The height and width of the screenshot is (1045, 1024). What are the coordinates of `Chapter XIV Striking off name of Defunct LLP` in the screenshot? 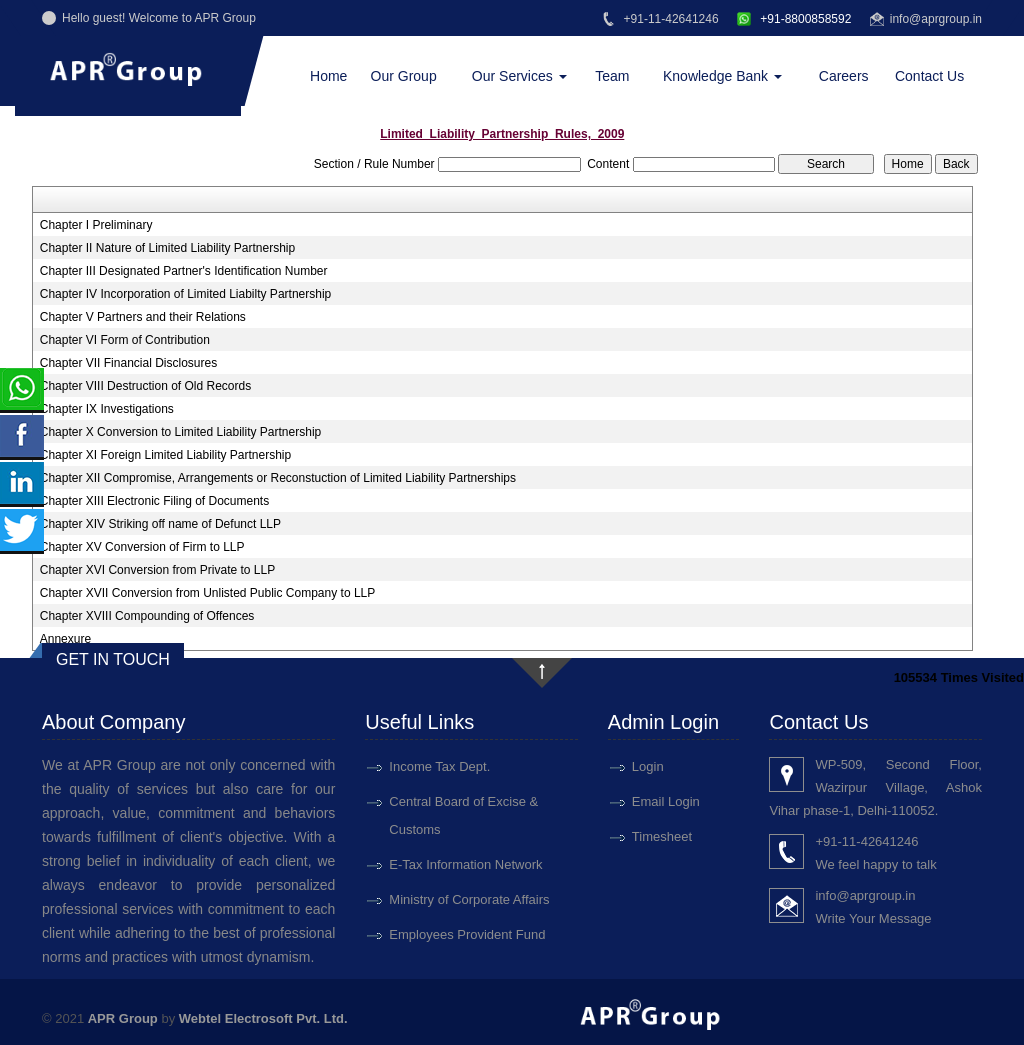 It's located at (160, 524).